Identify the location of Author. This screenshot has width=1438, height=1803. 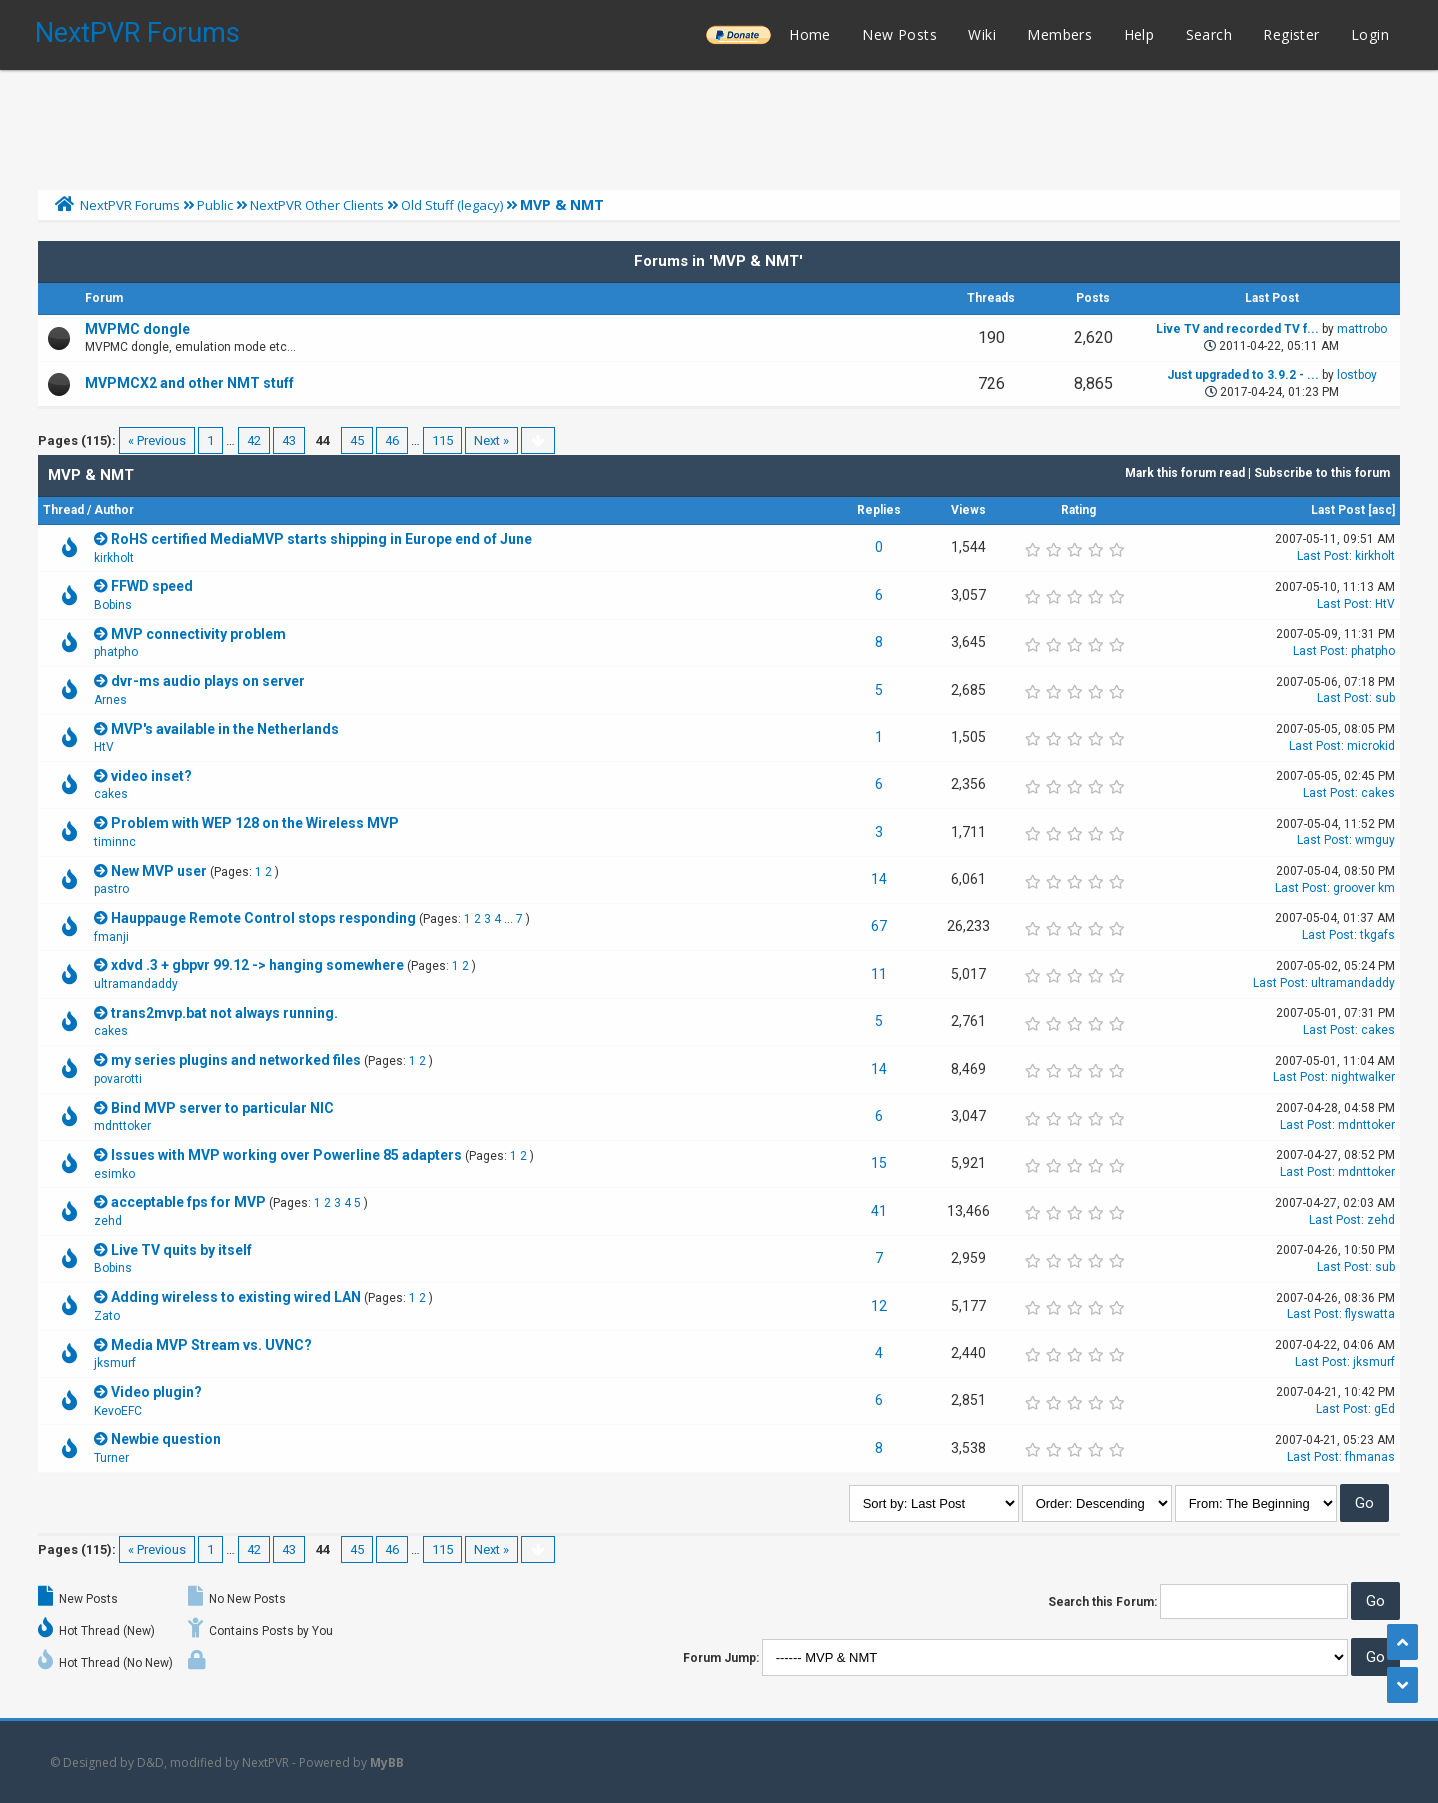
(114, 510).